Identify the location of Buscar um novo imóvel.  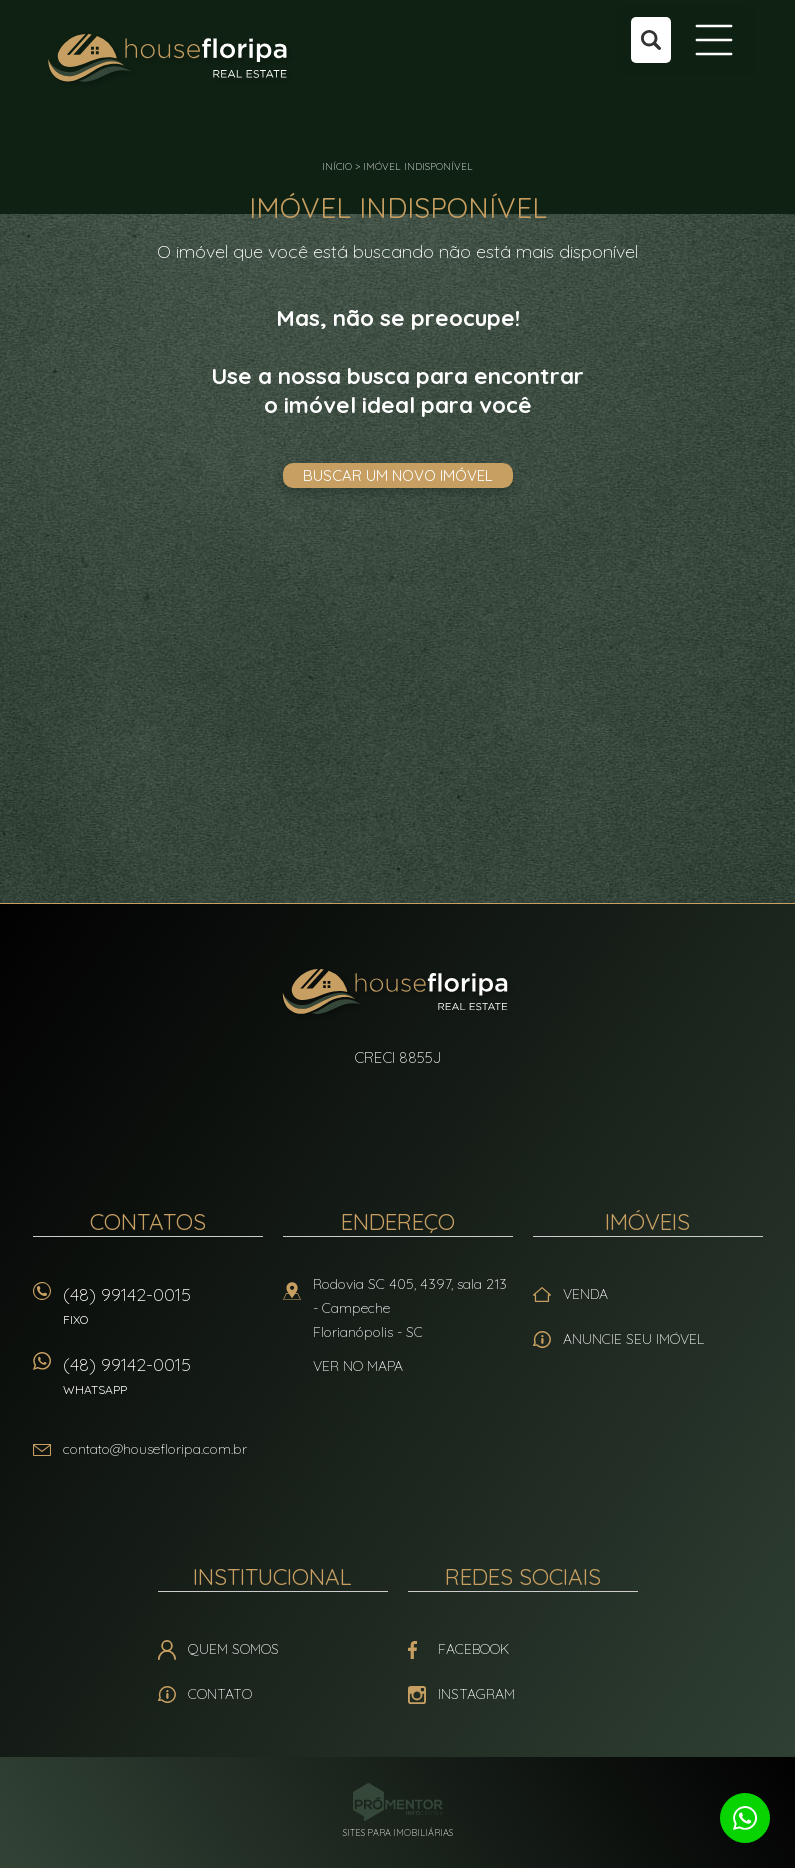
(398, 475).